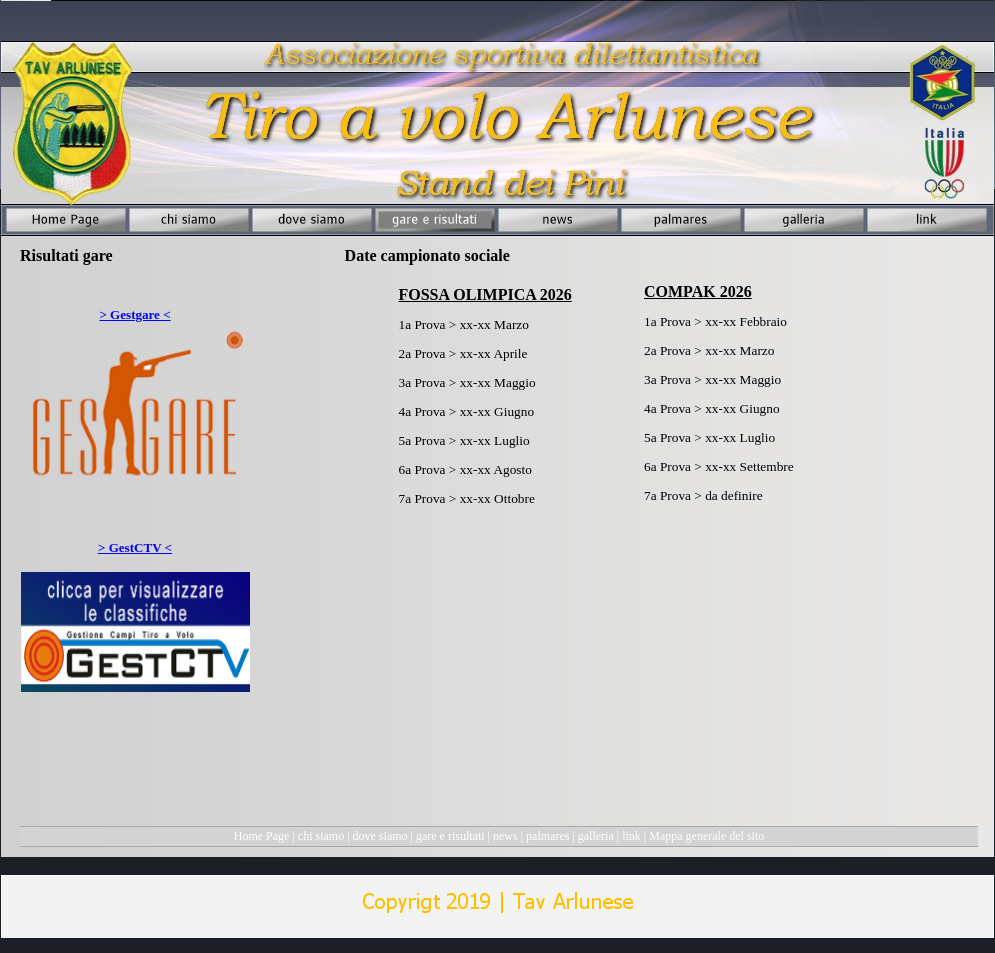 The width and height of the screenshot is (995, 953). I want to click on palmares, so click(547, 836).